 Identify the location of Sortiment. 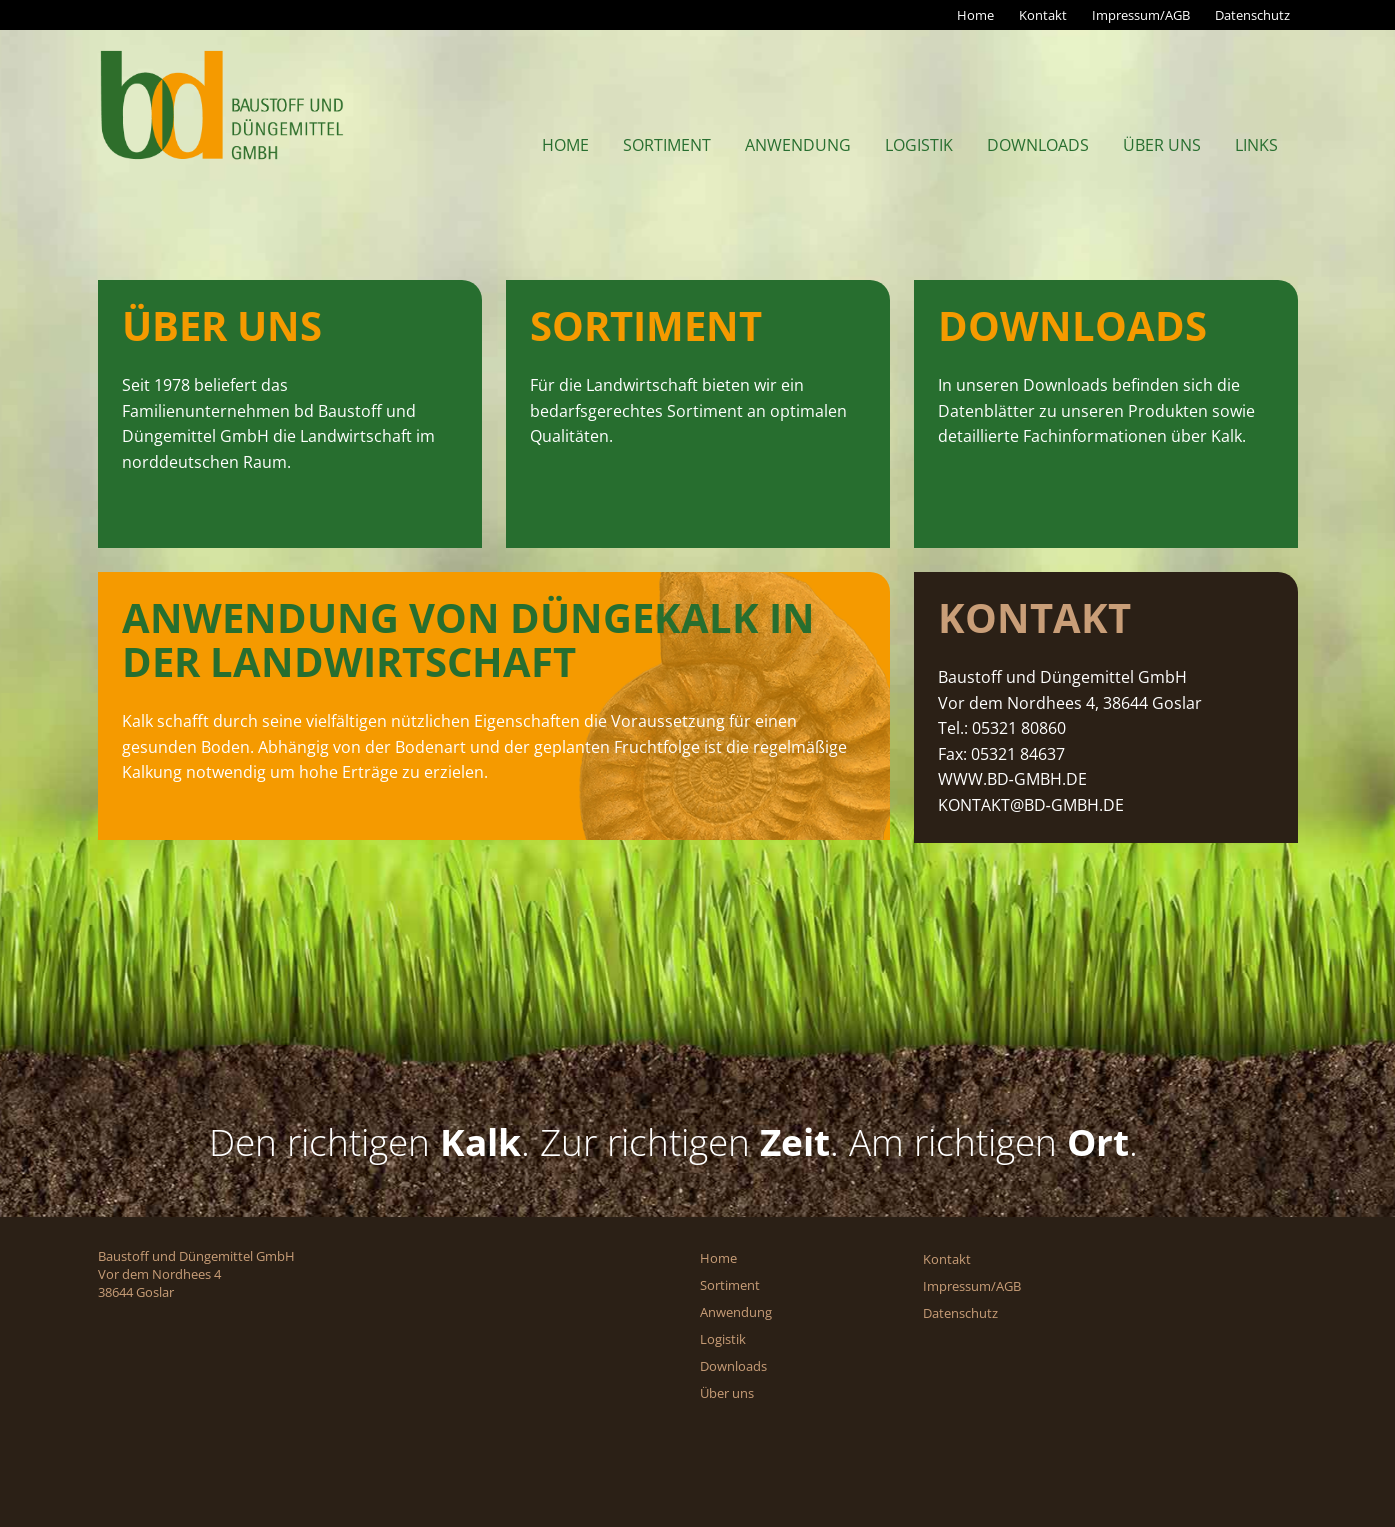
(667, 145).